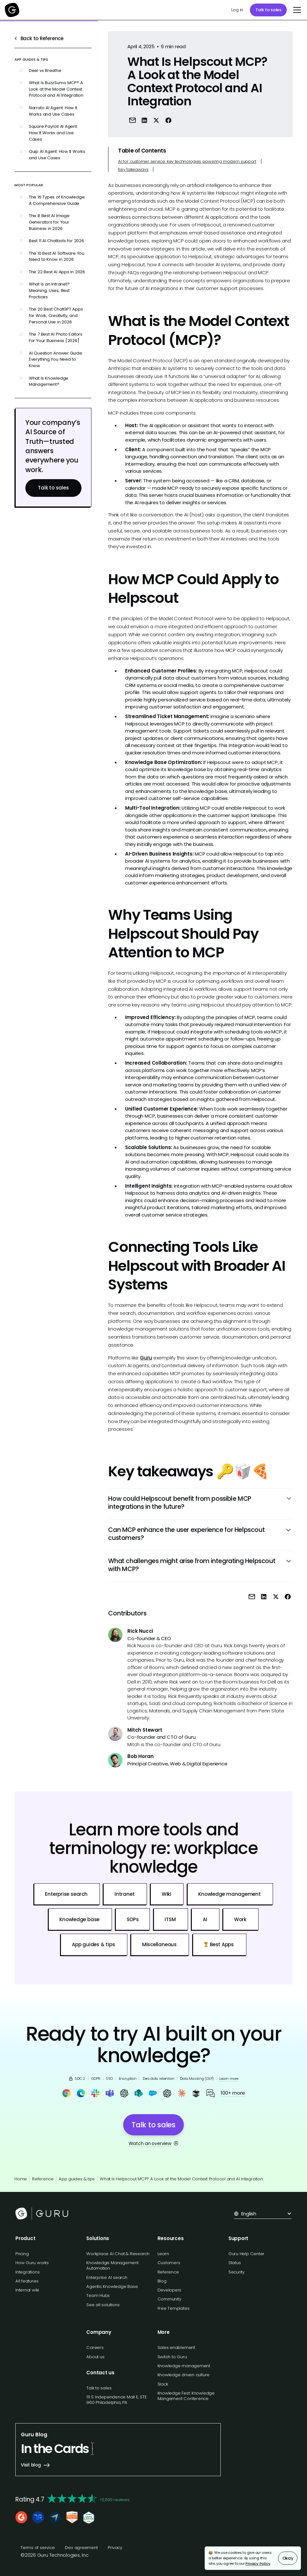  What do you see at coordinates (95, 2357) in the screenshot?
I see `About us` at bounding box center [95, 2357].